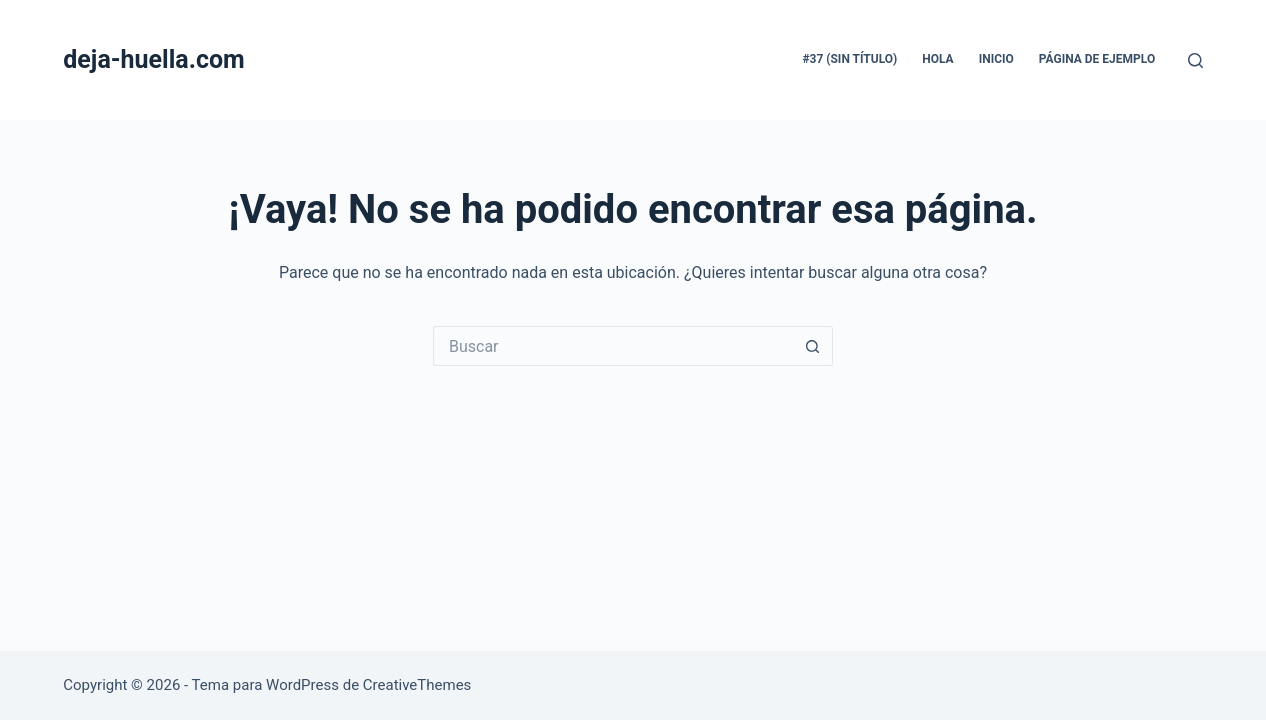  I want to click on inicio, so click(996, 59).